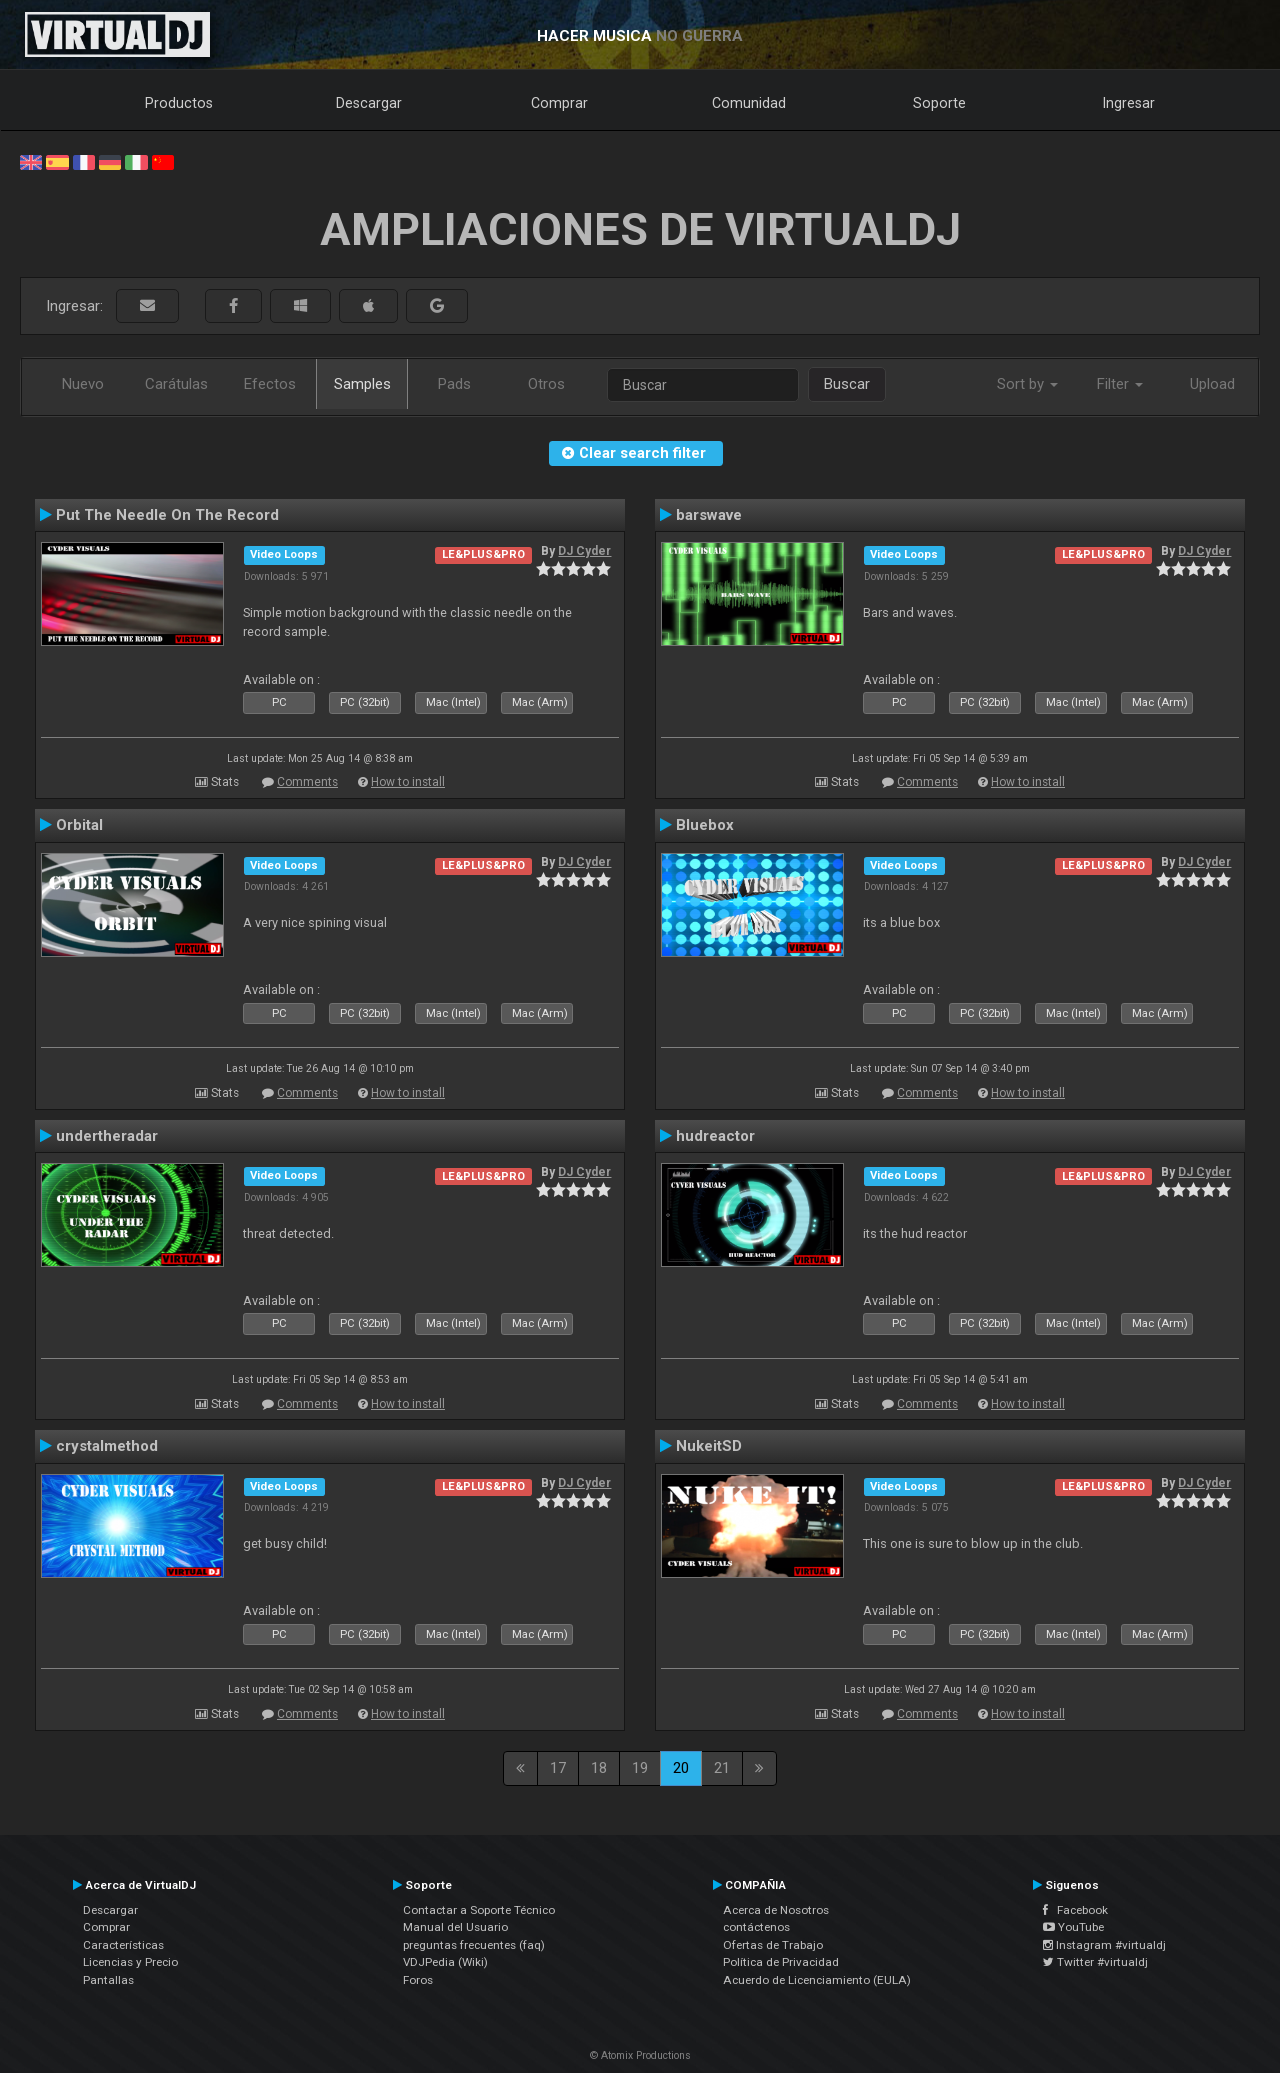 The width and height of the screenshot is (1280, 2073). I want to click on NukeitSD, so click(709, 1446).